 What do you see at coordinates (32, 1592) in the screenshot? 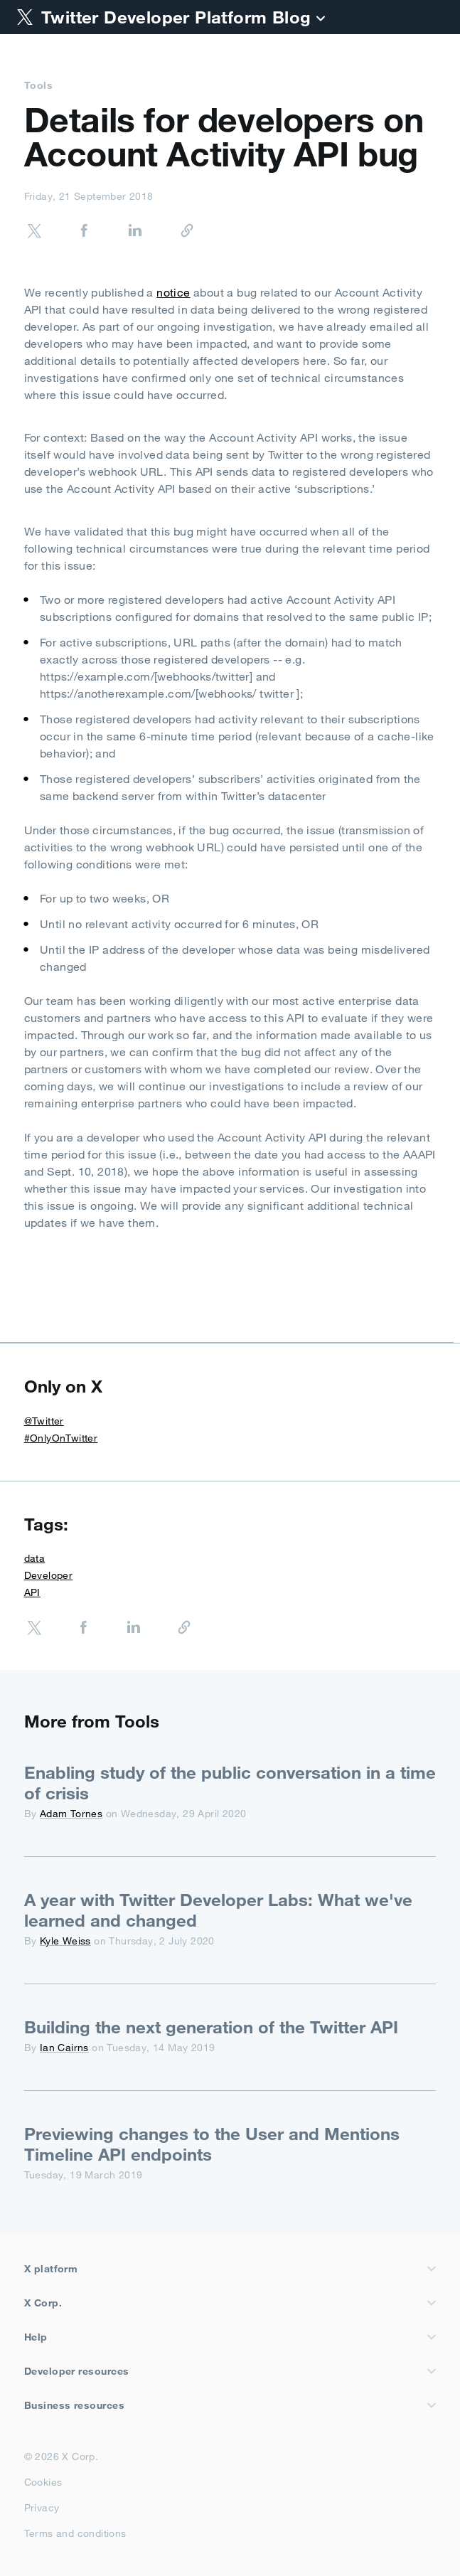
I see `API` at bounding box center [32, 1592].